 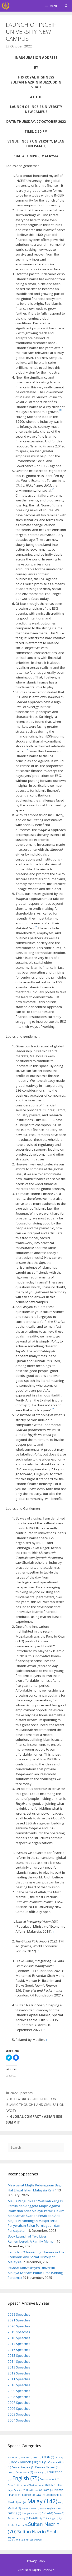 I want to click on 2007 Speeches, so click(x=19, y=2402).